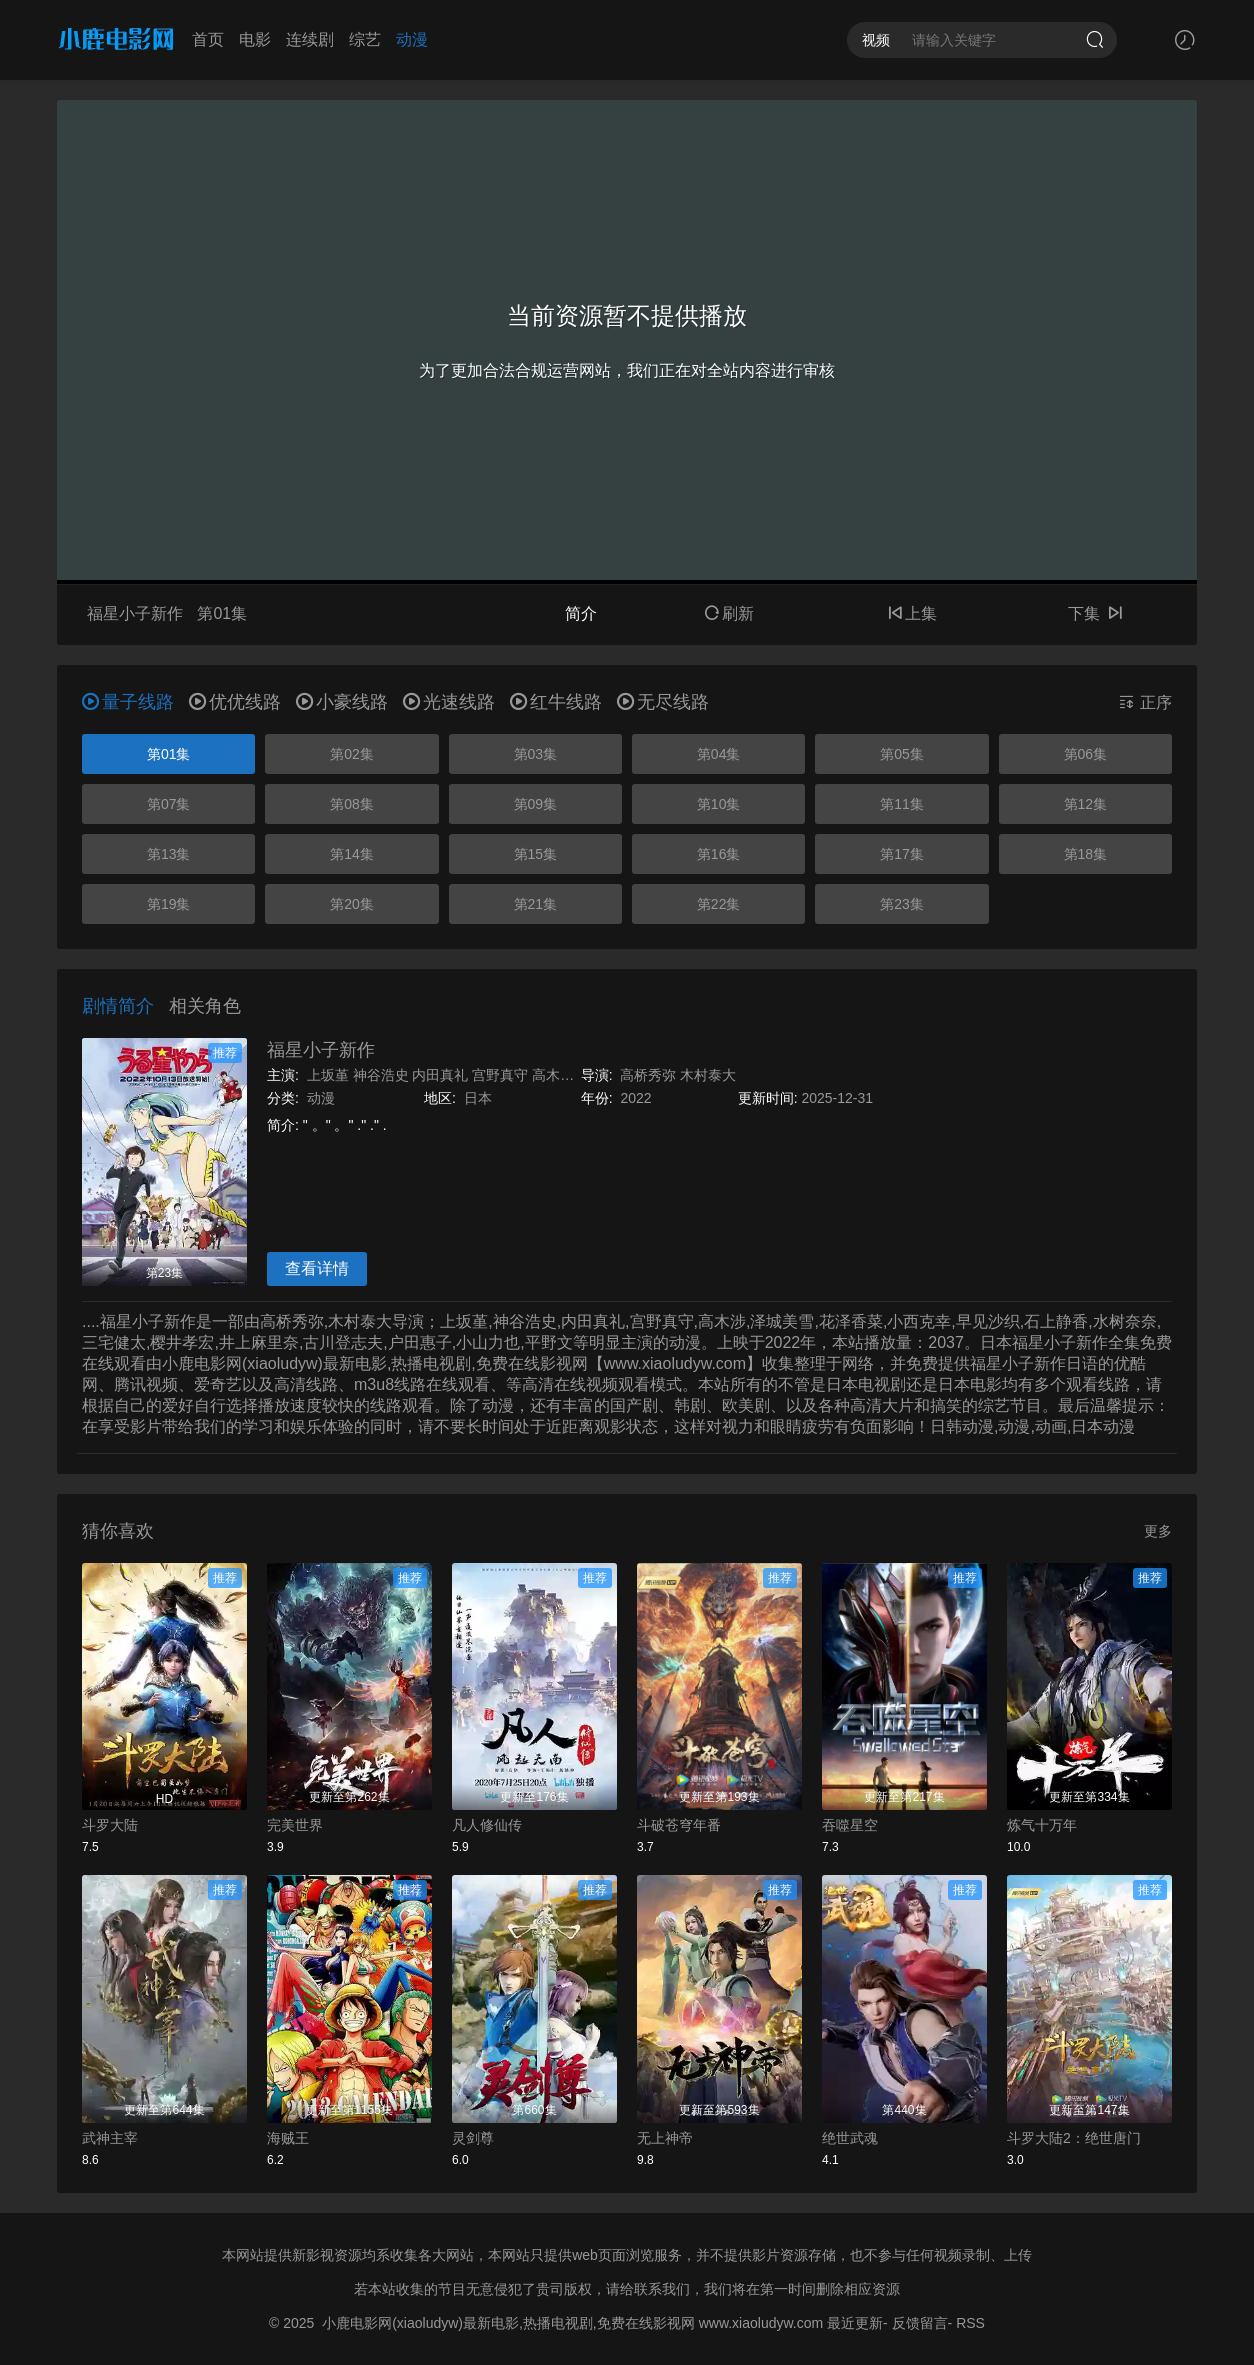 This screenshot has height=2365, width=1254. I want to click on 第05集, so click(902, 754).